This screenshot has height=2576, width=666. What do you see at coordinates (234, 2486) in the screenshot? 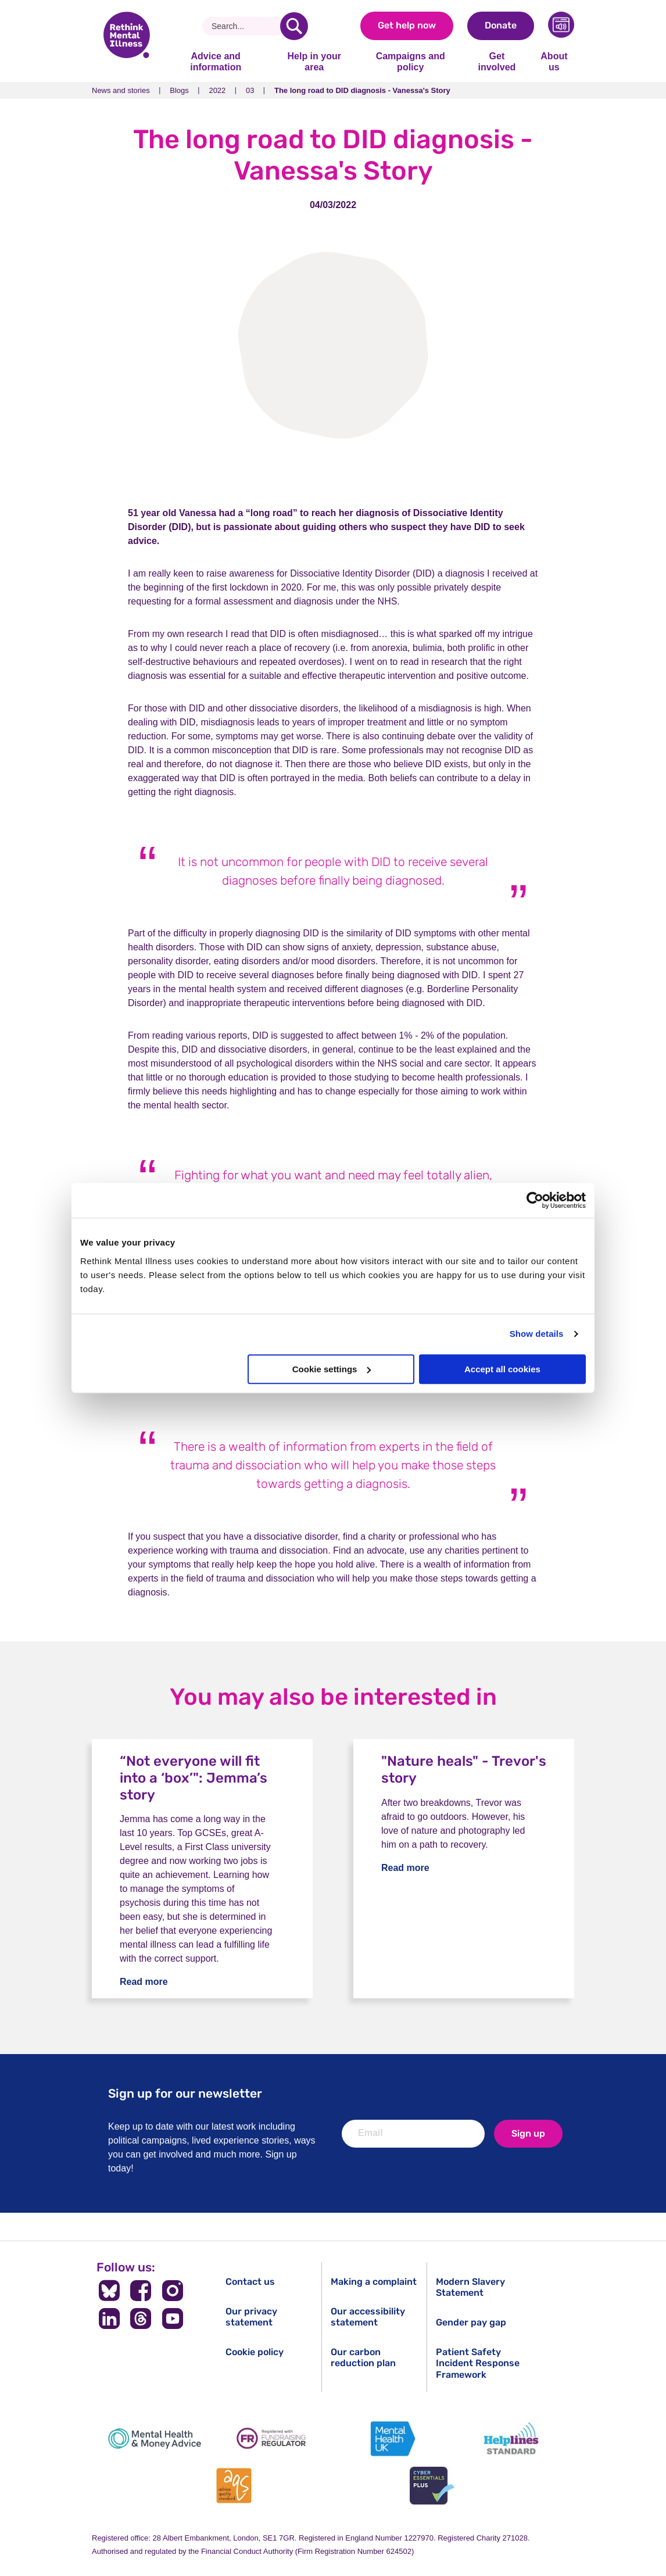
I see `[Advice Quality Standard]` at bounding box center [234, 2486].